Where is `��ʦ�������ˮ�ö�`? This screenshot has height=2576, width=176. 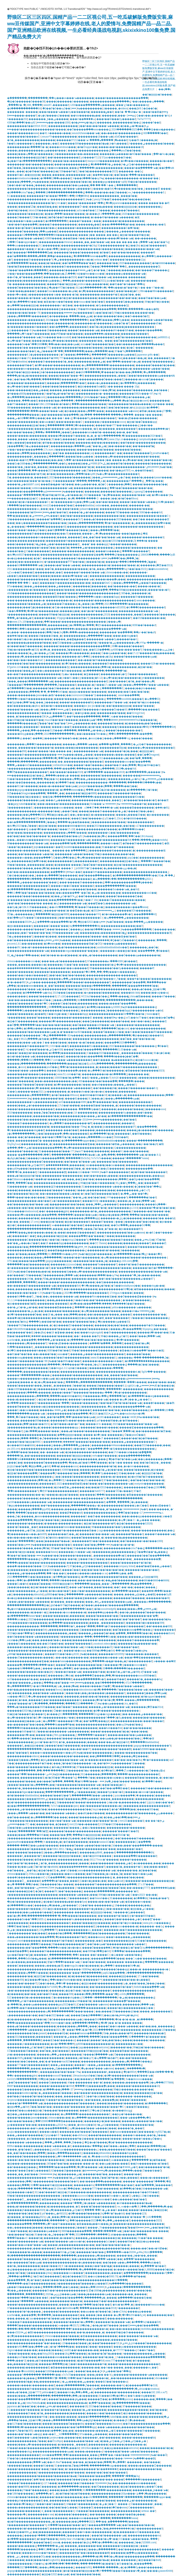
��ʦ�������ˮ�ö� is located at coordinates (91, 1207).